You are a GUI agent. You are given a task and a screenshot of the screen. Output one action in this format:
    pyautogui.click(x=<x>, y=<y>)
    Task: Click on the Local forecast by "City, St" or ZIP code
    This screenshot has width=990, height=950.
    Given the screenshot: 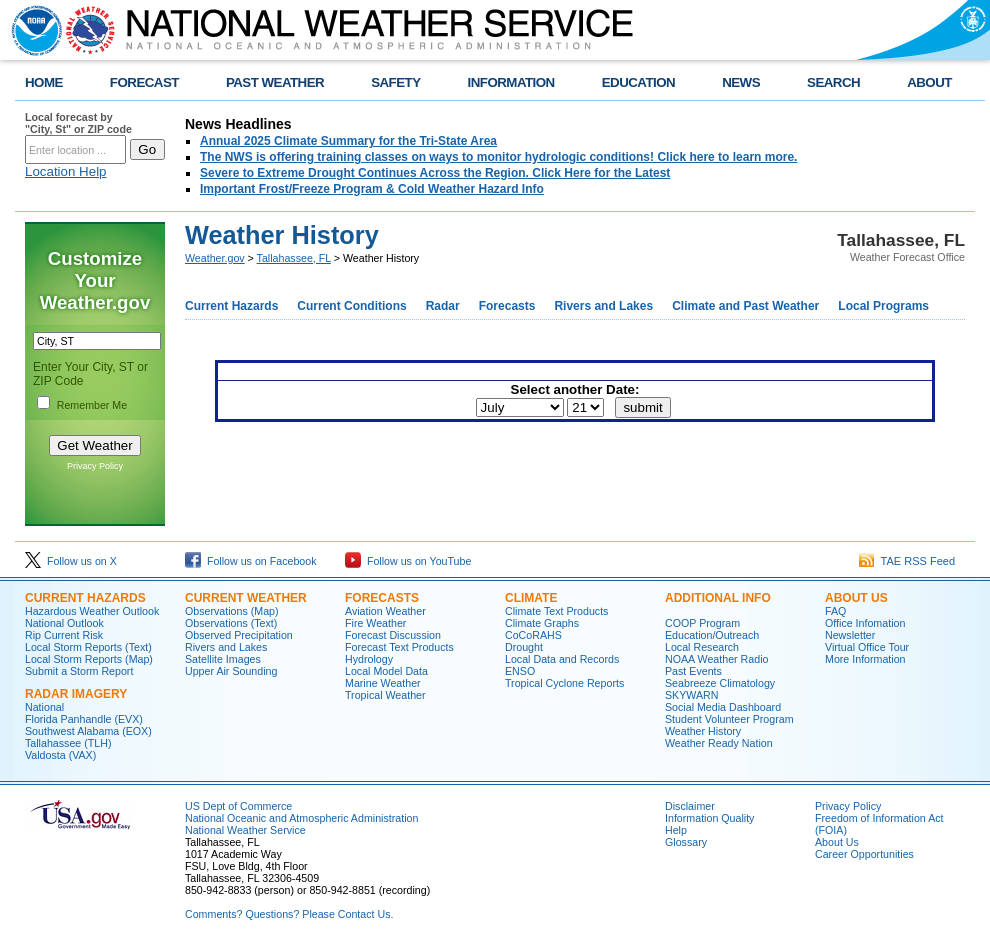 What is the action you would take?
    pyautogui.click(x=78, y=123)
    